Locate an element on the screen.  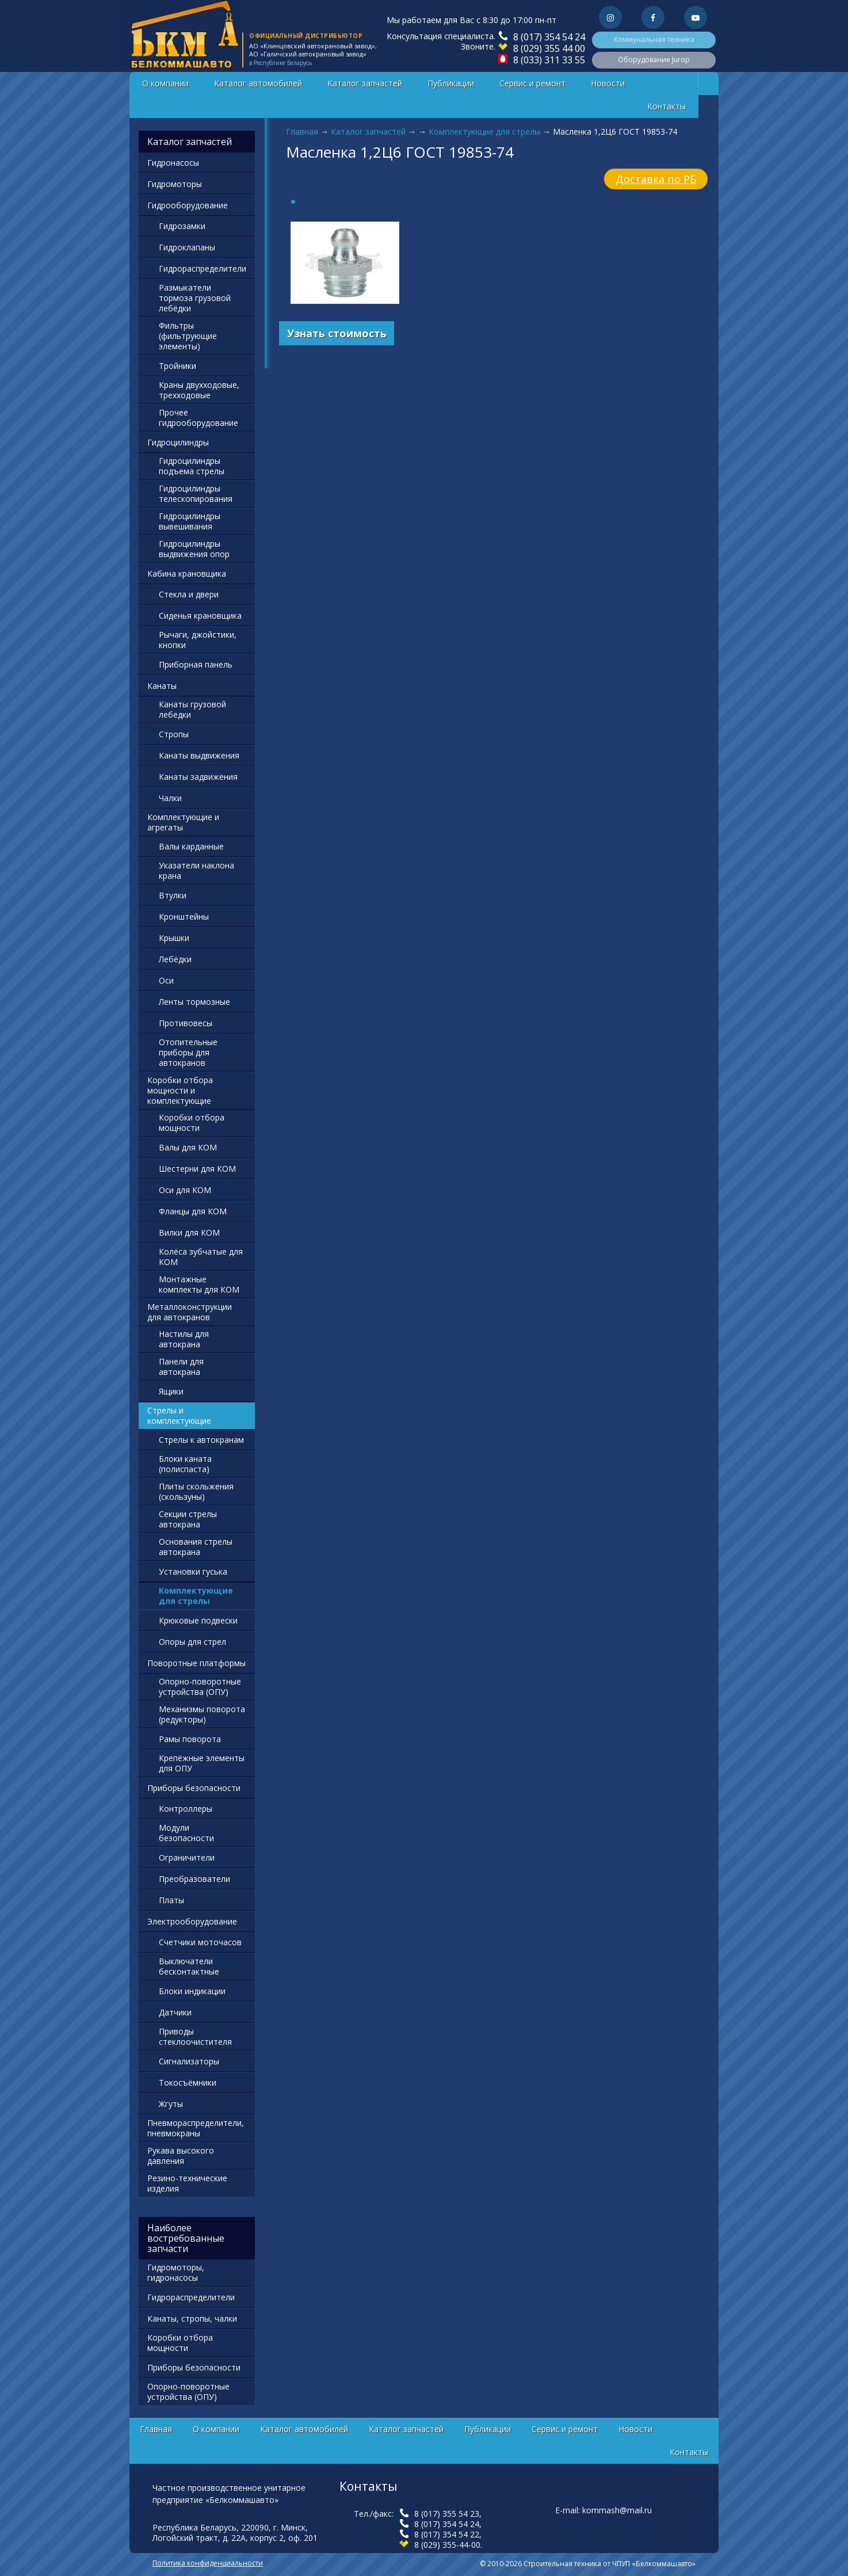
Контроллеры is located at coordinates (185, 1808).